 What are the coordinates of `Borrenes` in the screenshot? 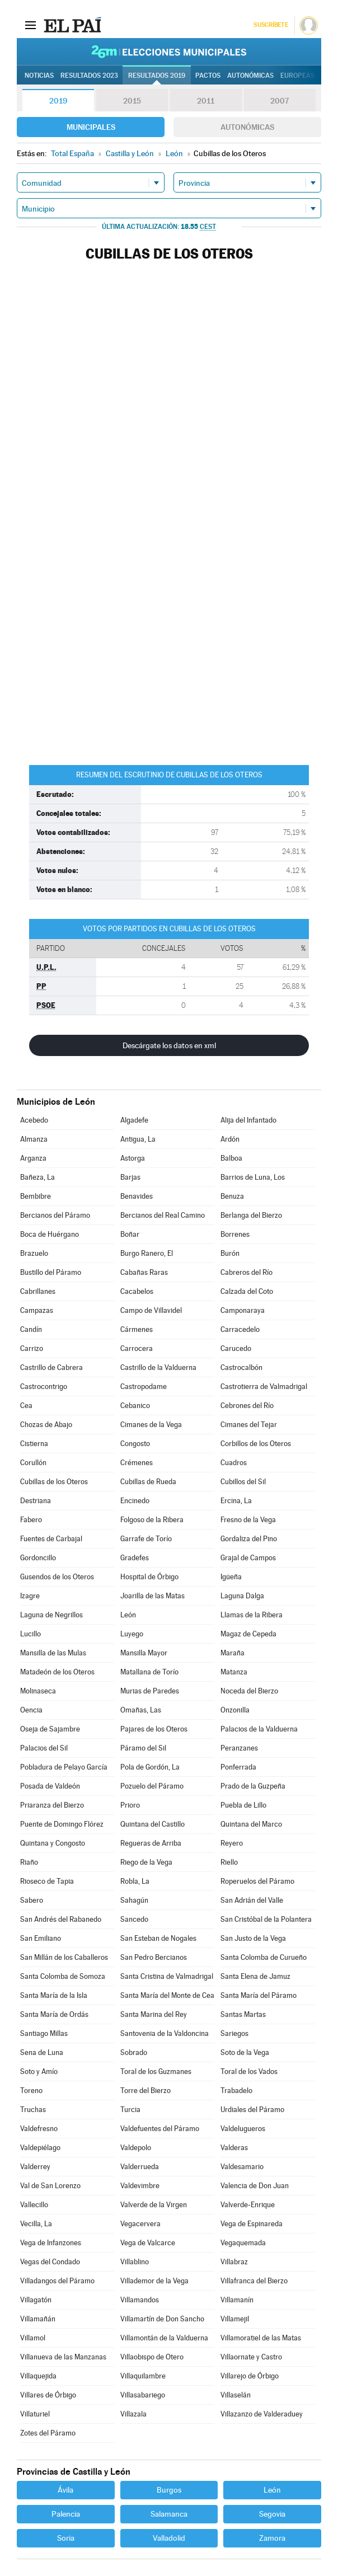 It's located at (235, 1234).